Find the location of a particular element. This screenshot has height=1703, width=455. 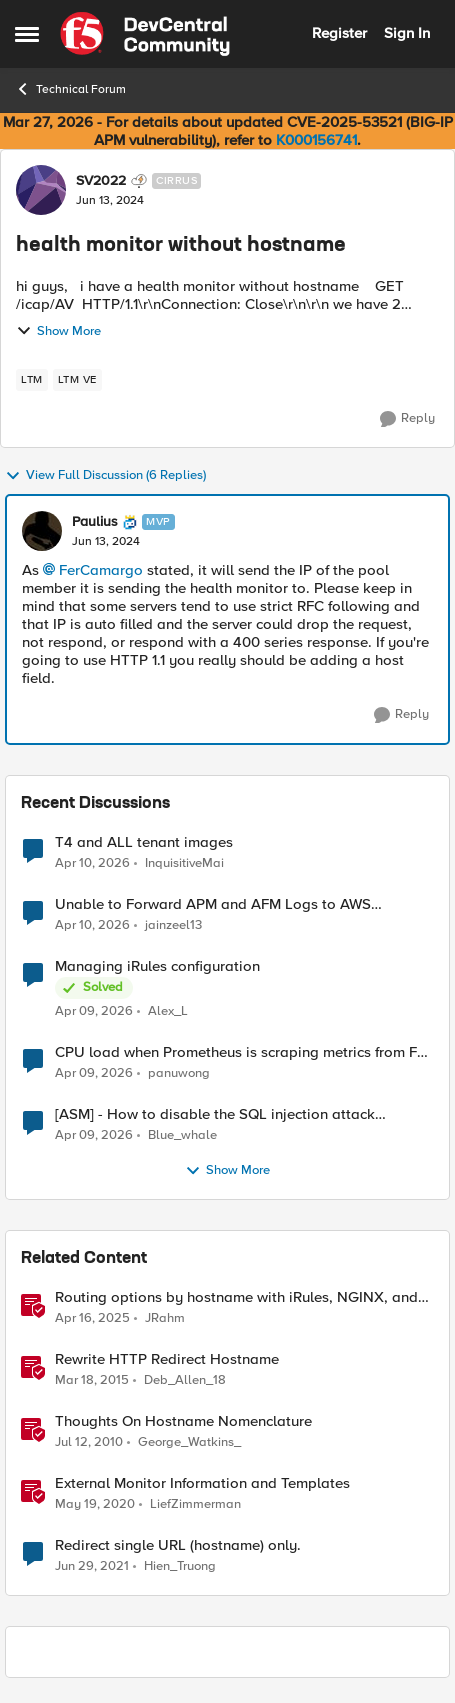

Rewrite HTTP Redirect Hostname is located at coordinates (167, 1359).